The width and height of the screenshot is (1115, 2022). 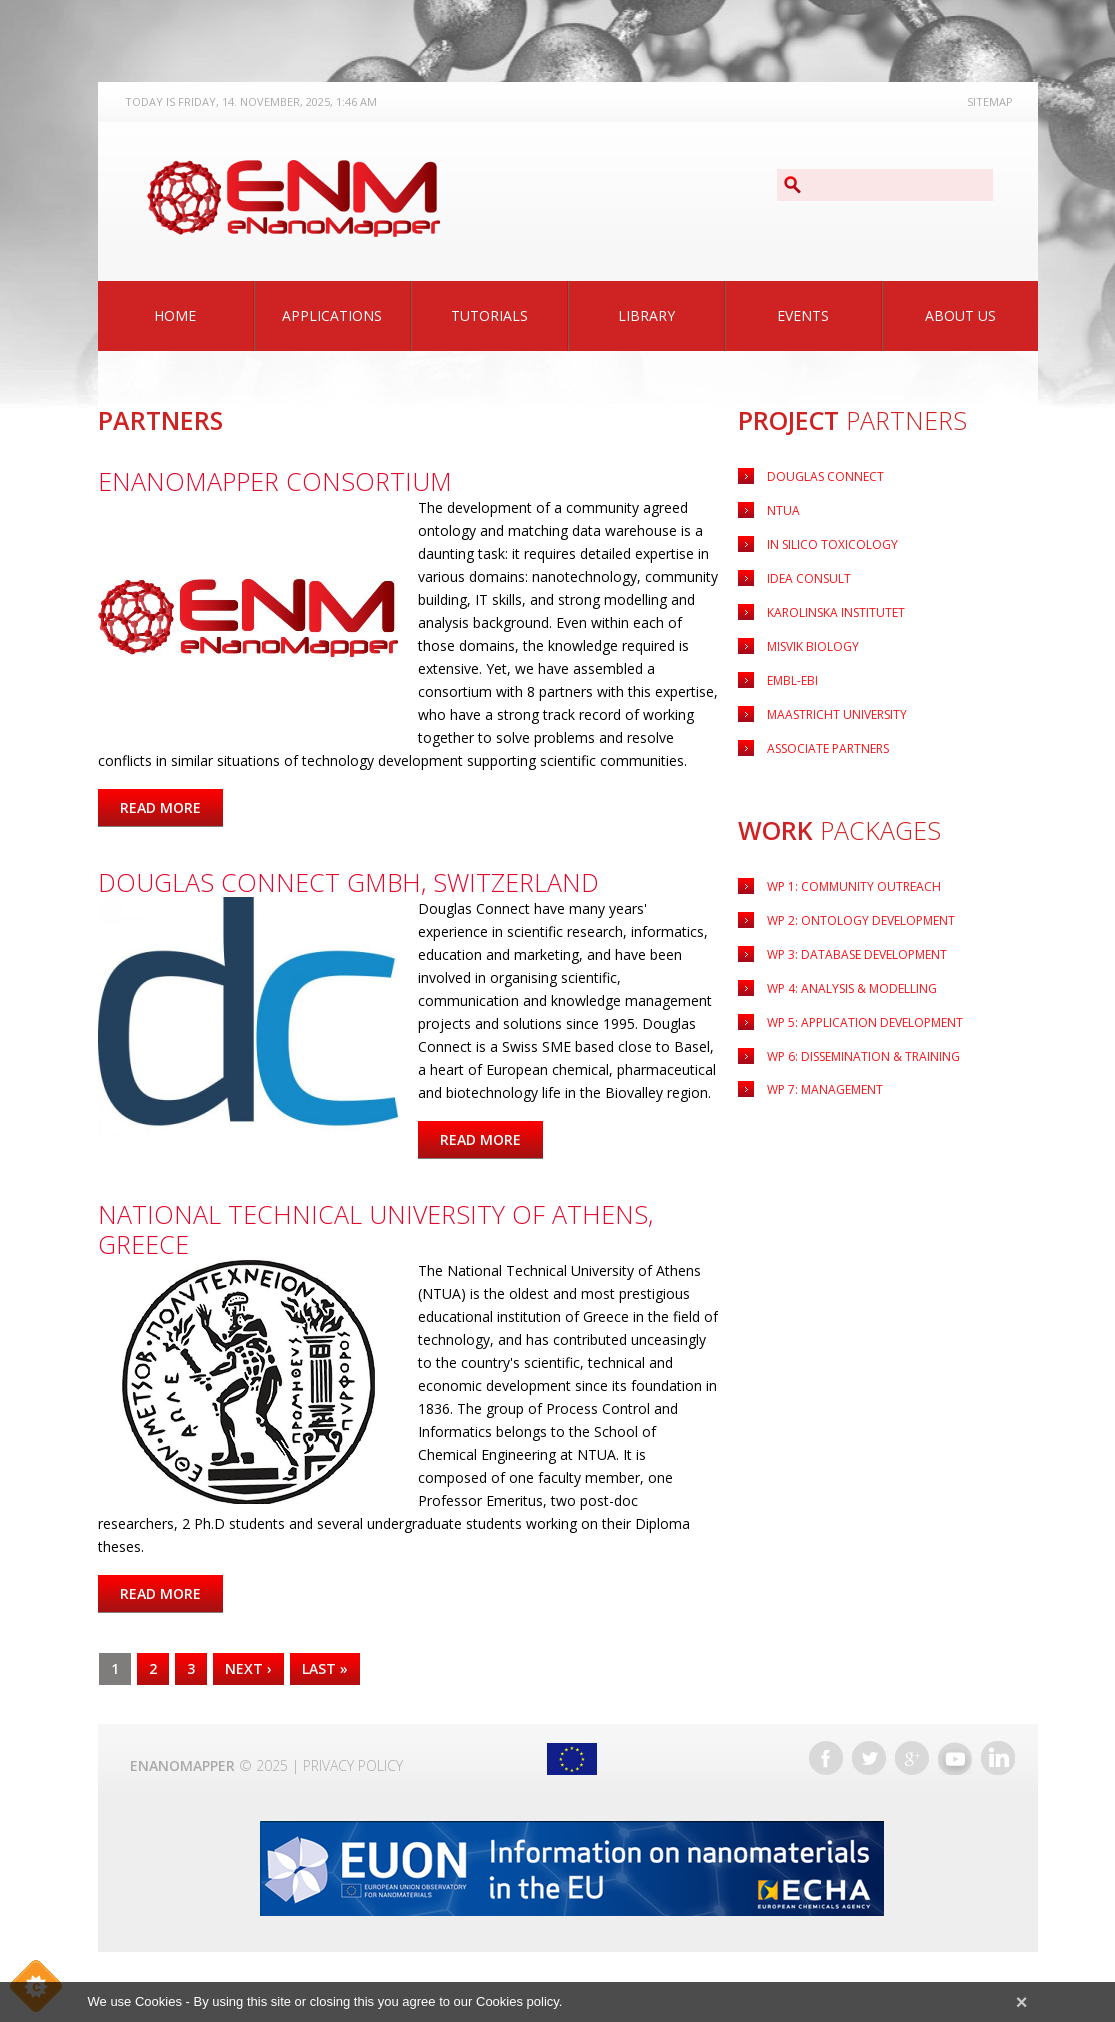 I want to click on Maastricht University, so click(x=837, y=714).